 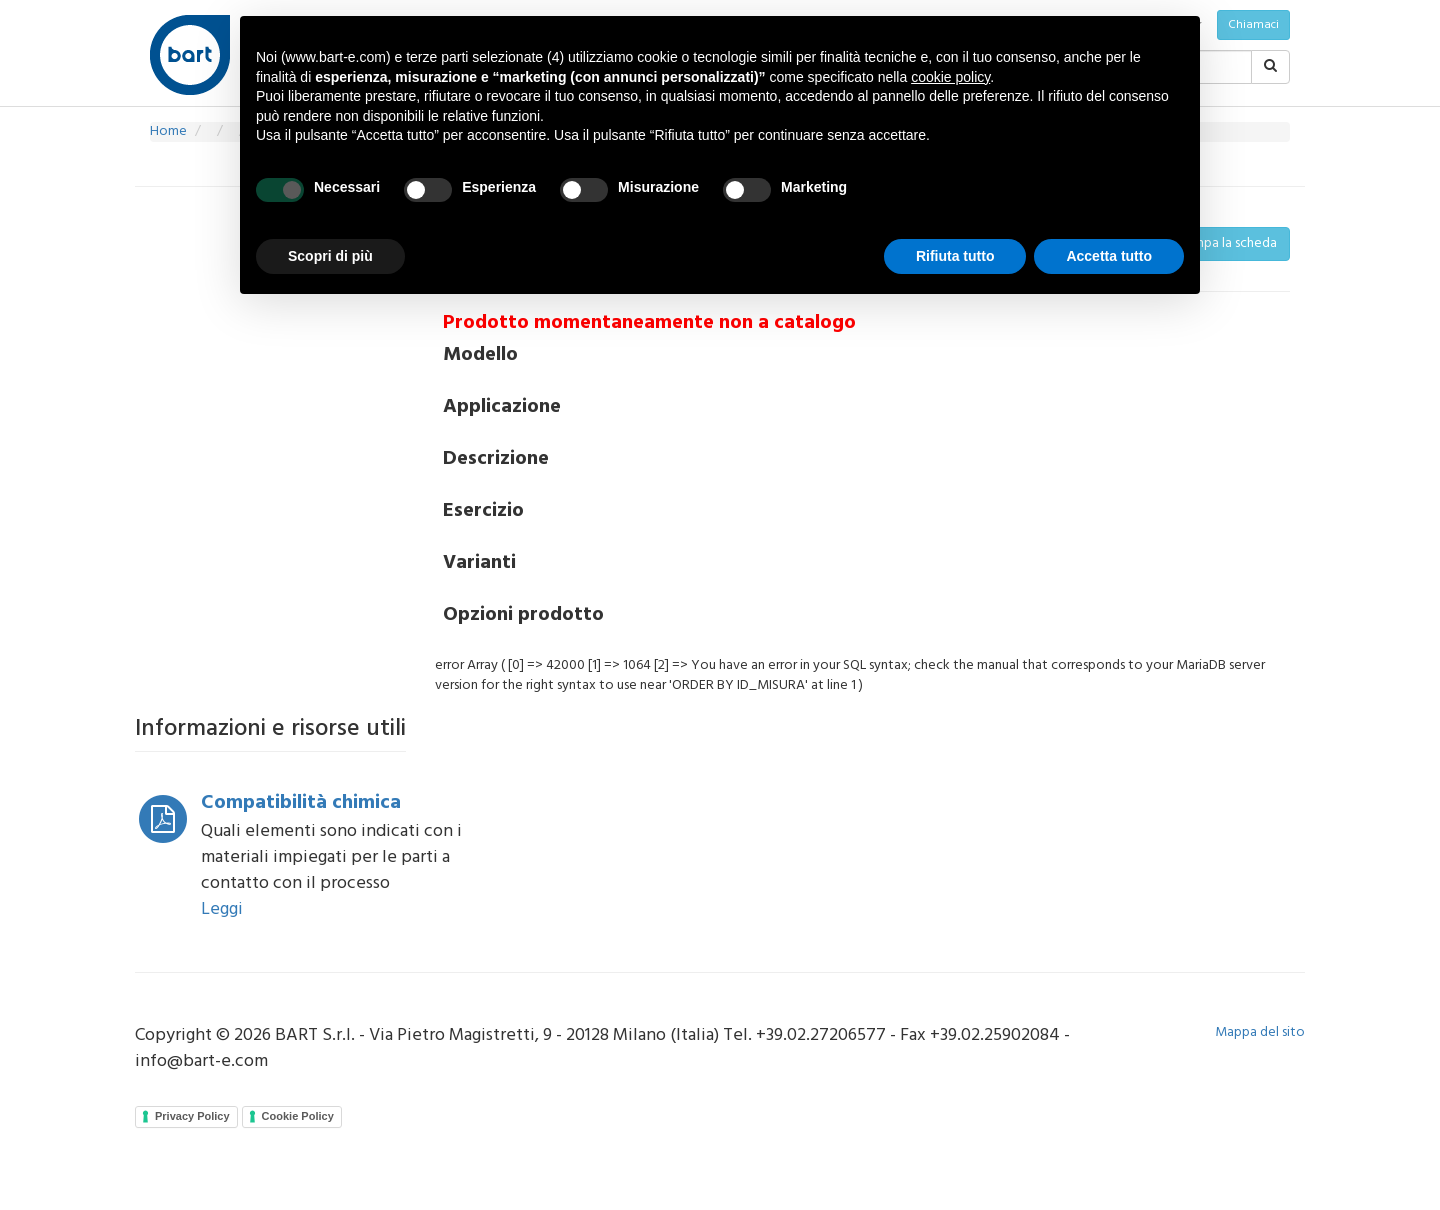 I want to click on Privacy Policy, so click(x=192, y=1116).